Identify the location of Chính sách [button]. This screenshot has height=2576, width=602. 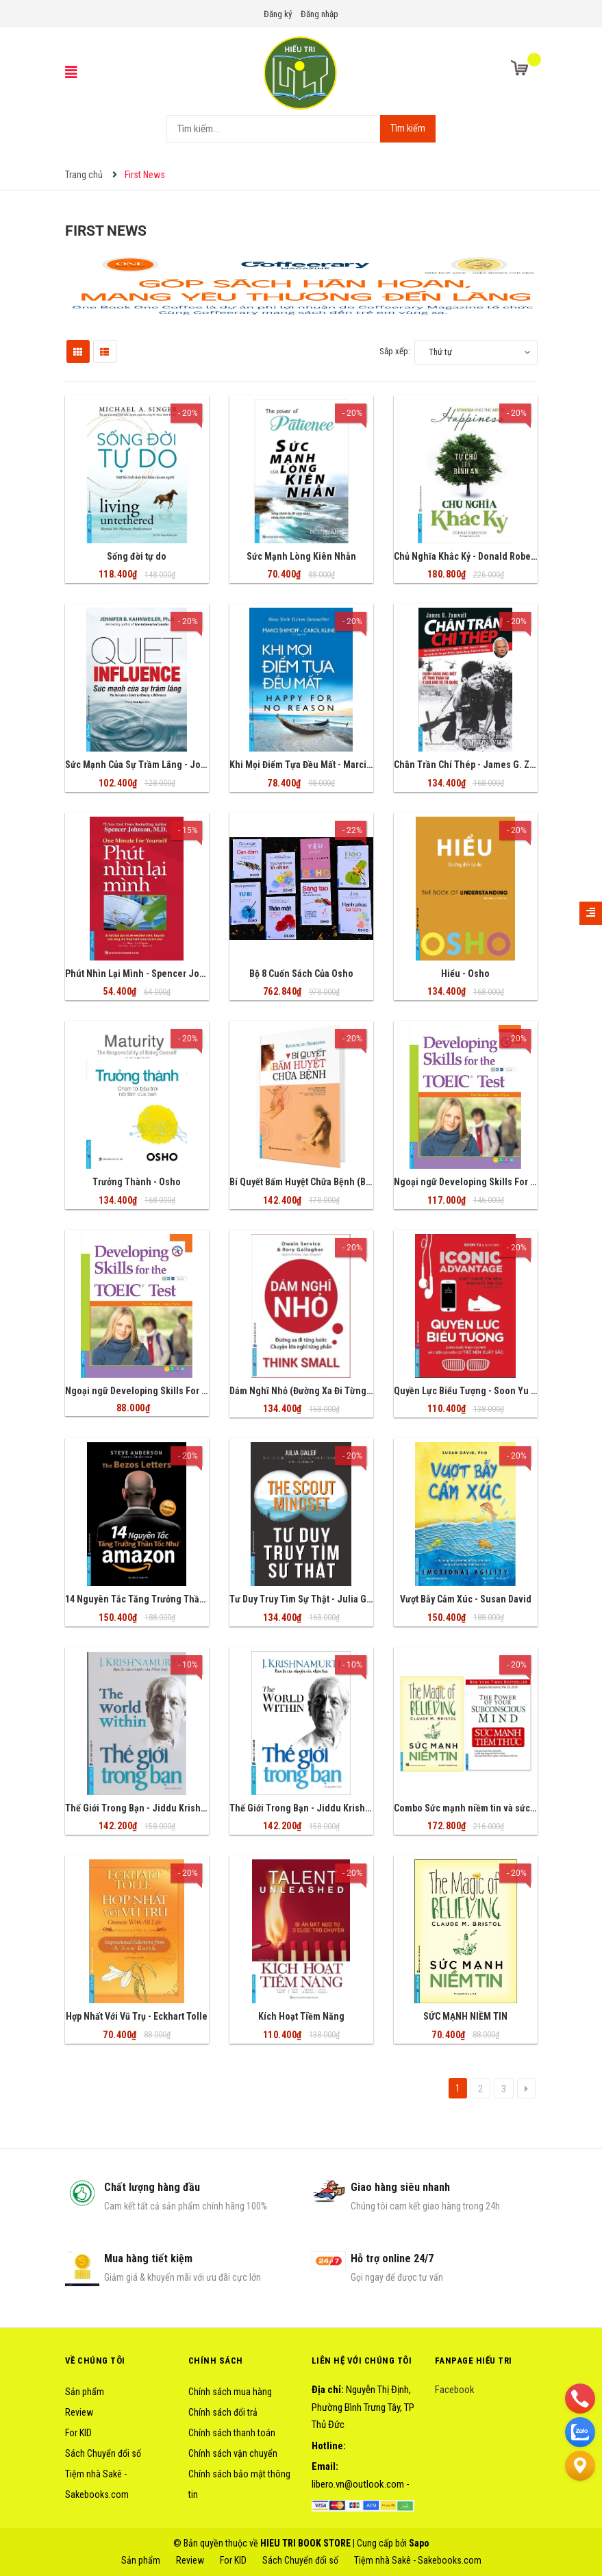
(215, 2360).